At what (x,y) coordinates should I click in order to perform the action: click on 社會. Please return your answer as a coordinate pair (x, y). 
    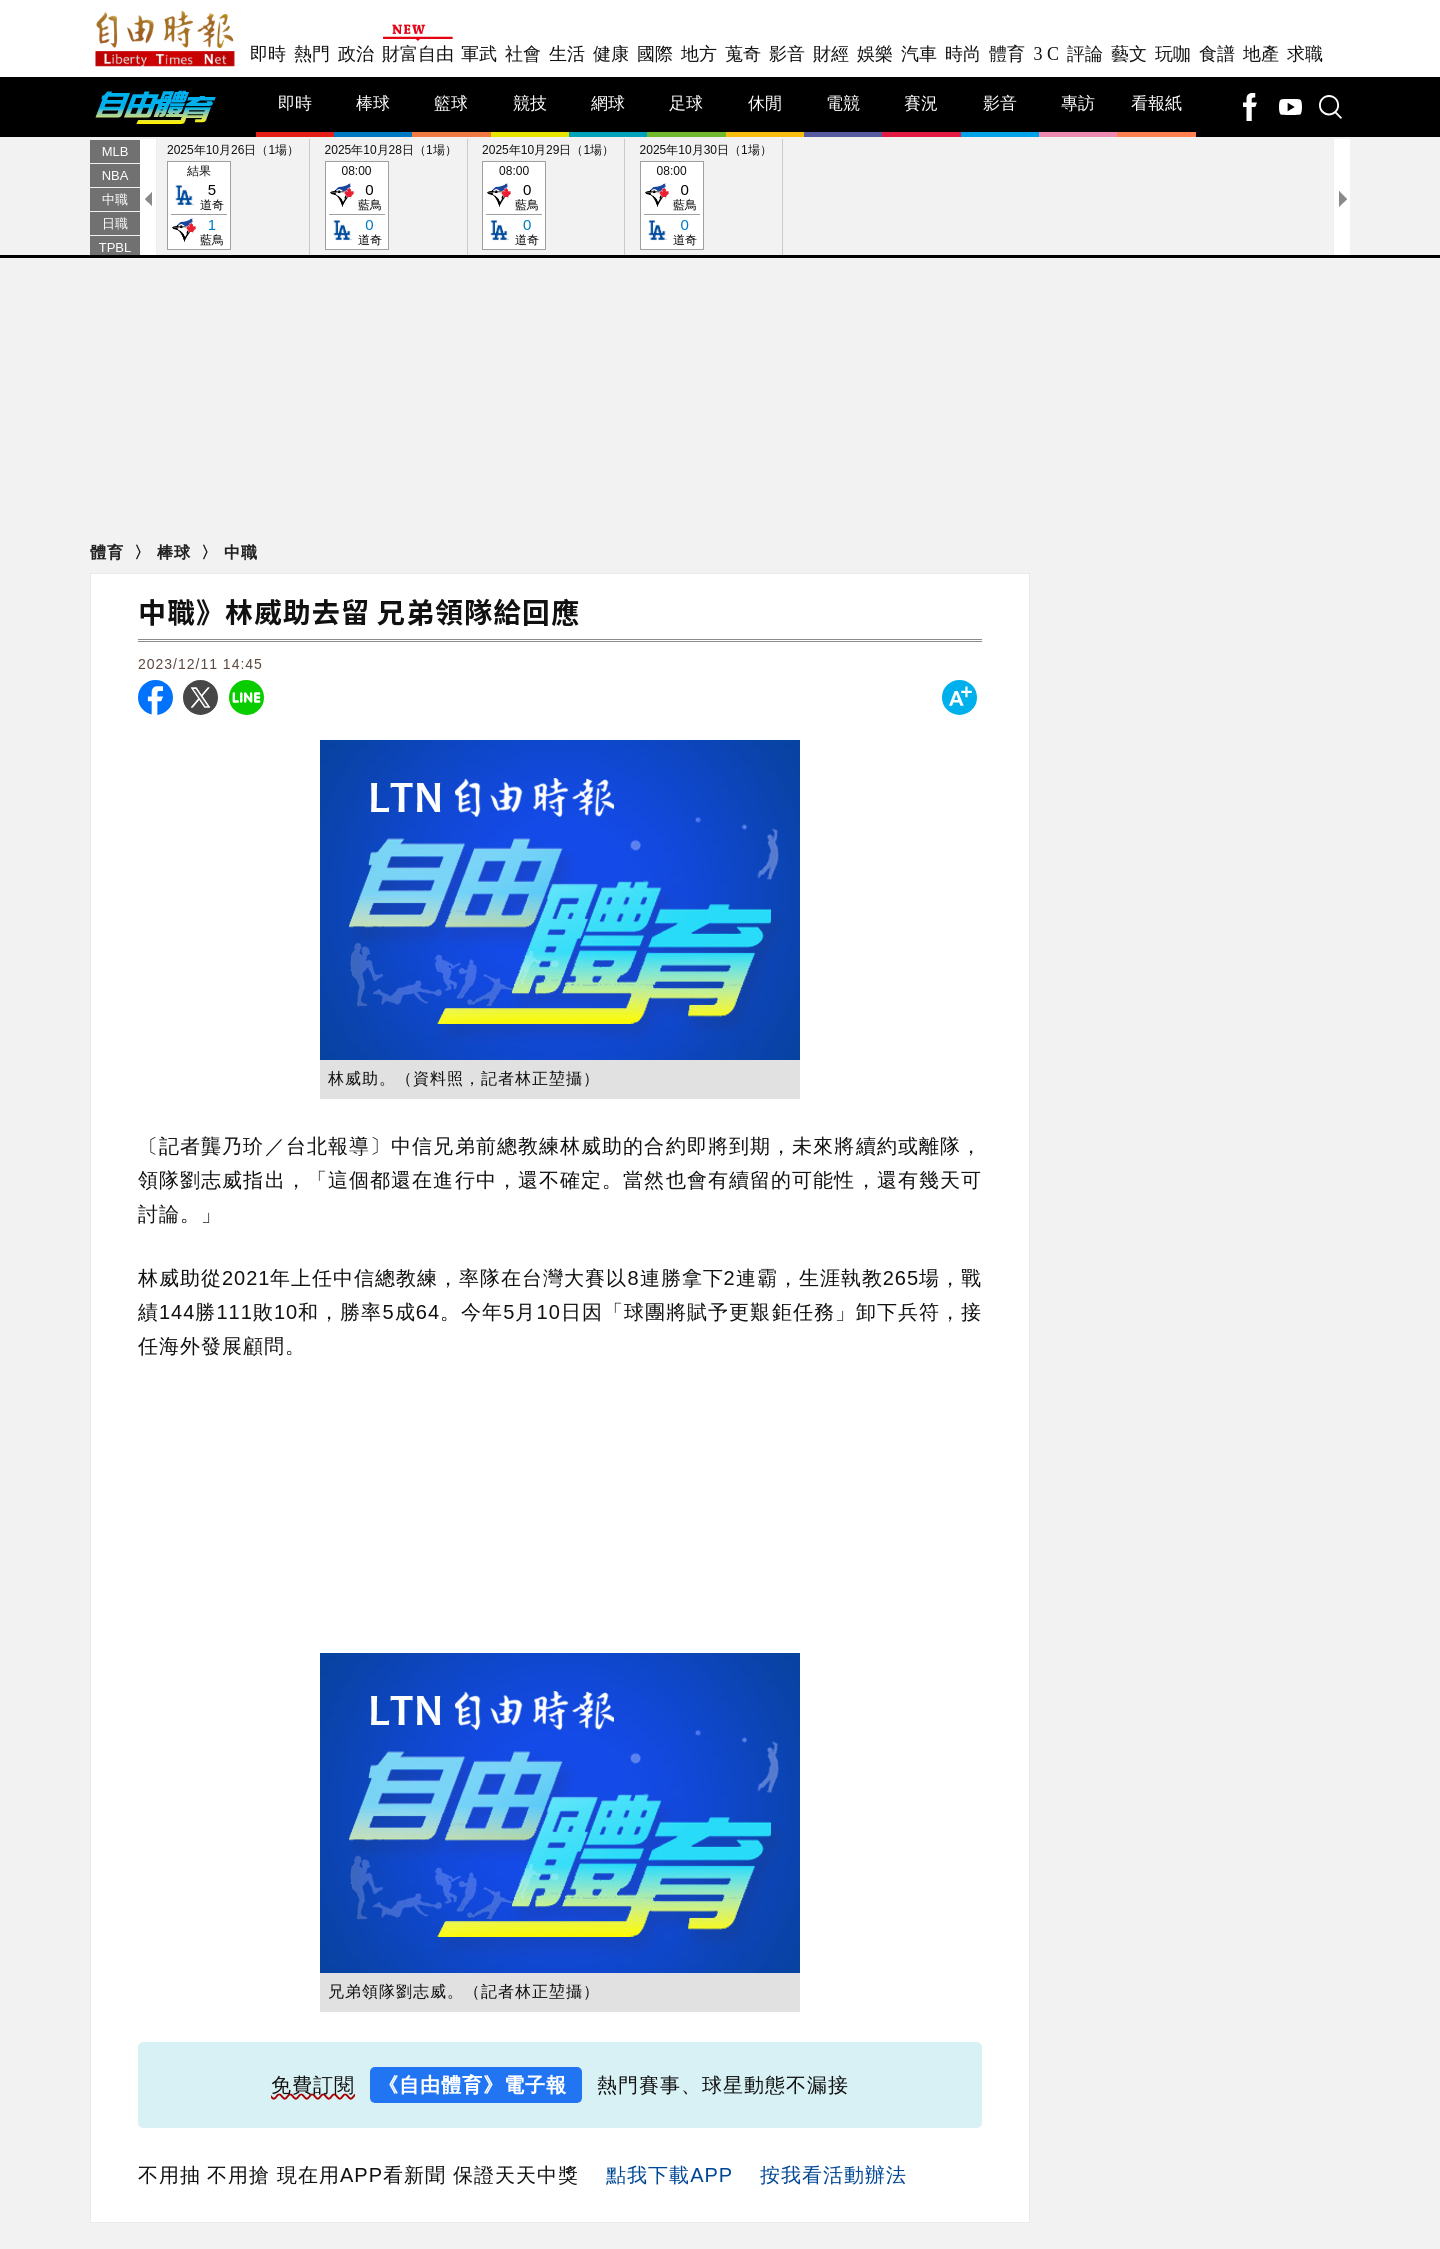
    Looking at the image, I should click on (523, 54).